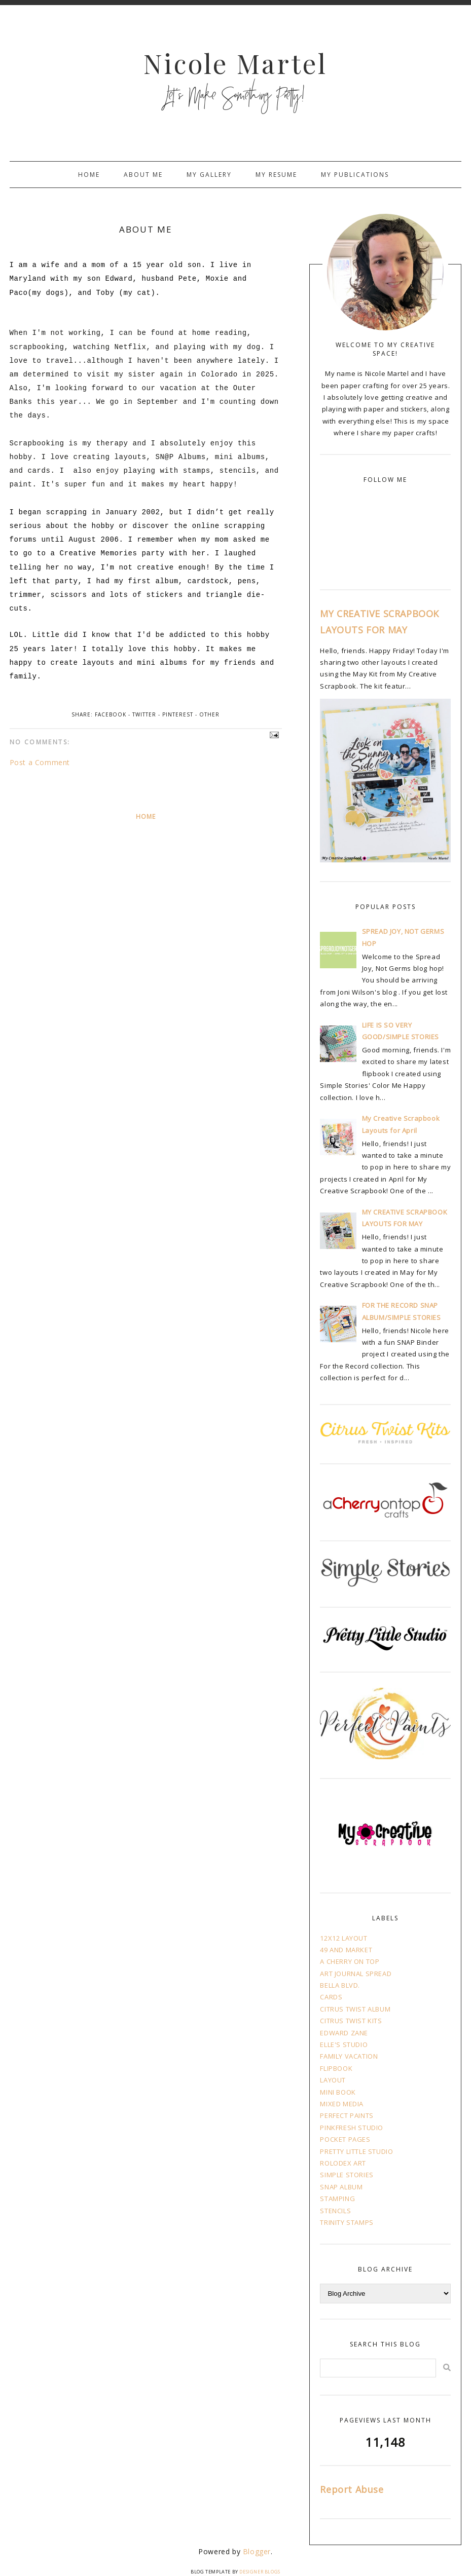  I want to click on About Me, so click(143, 174).